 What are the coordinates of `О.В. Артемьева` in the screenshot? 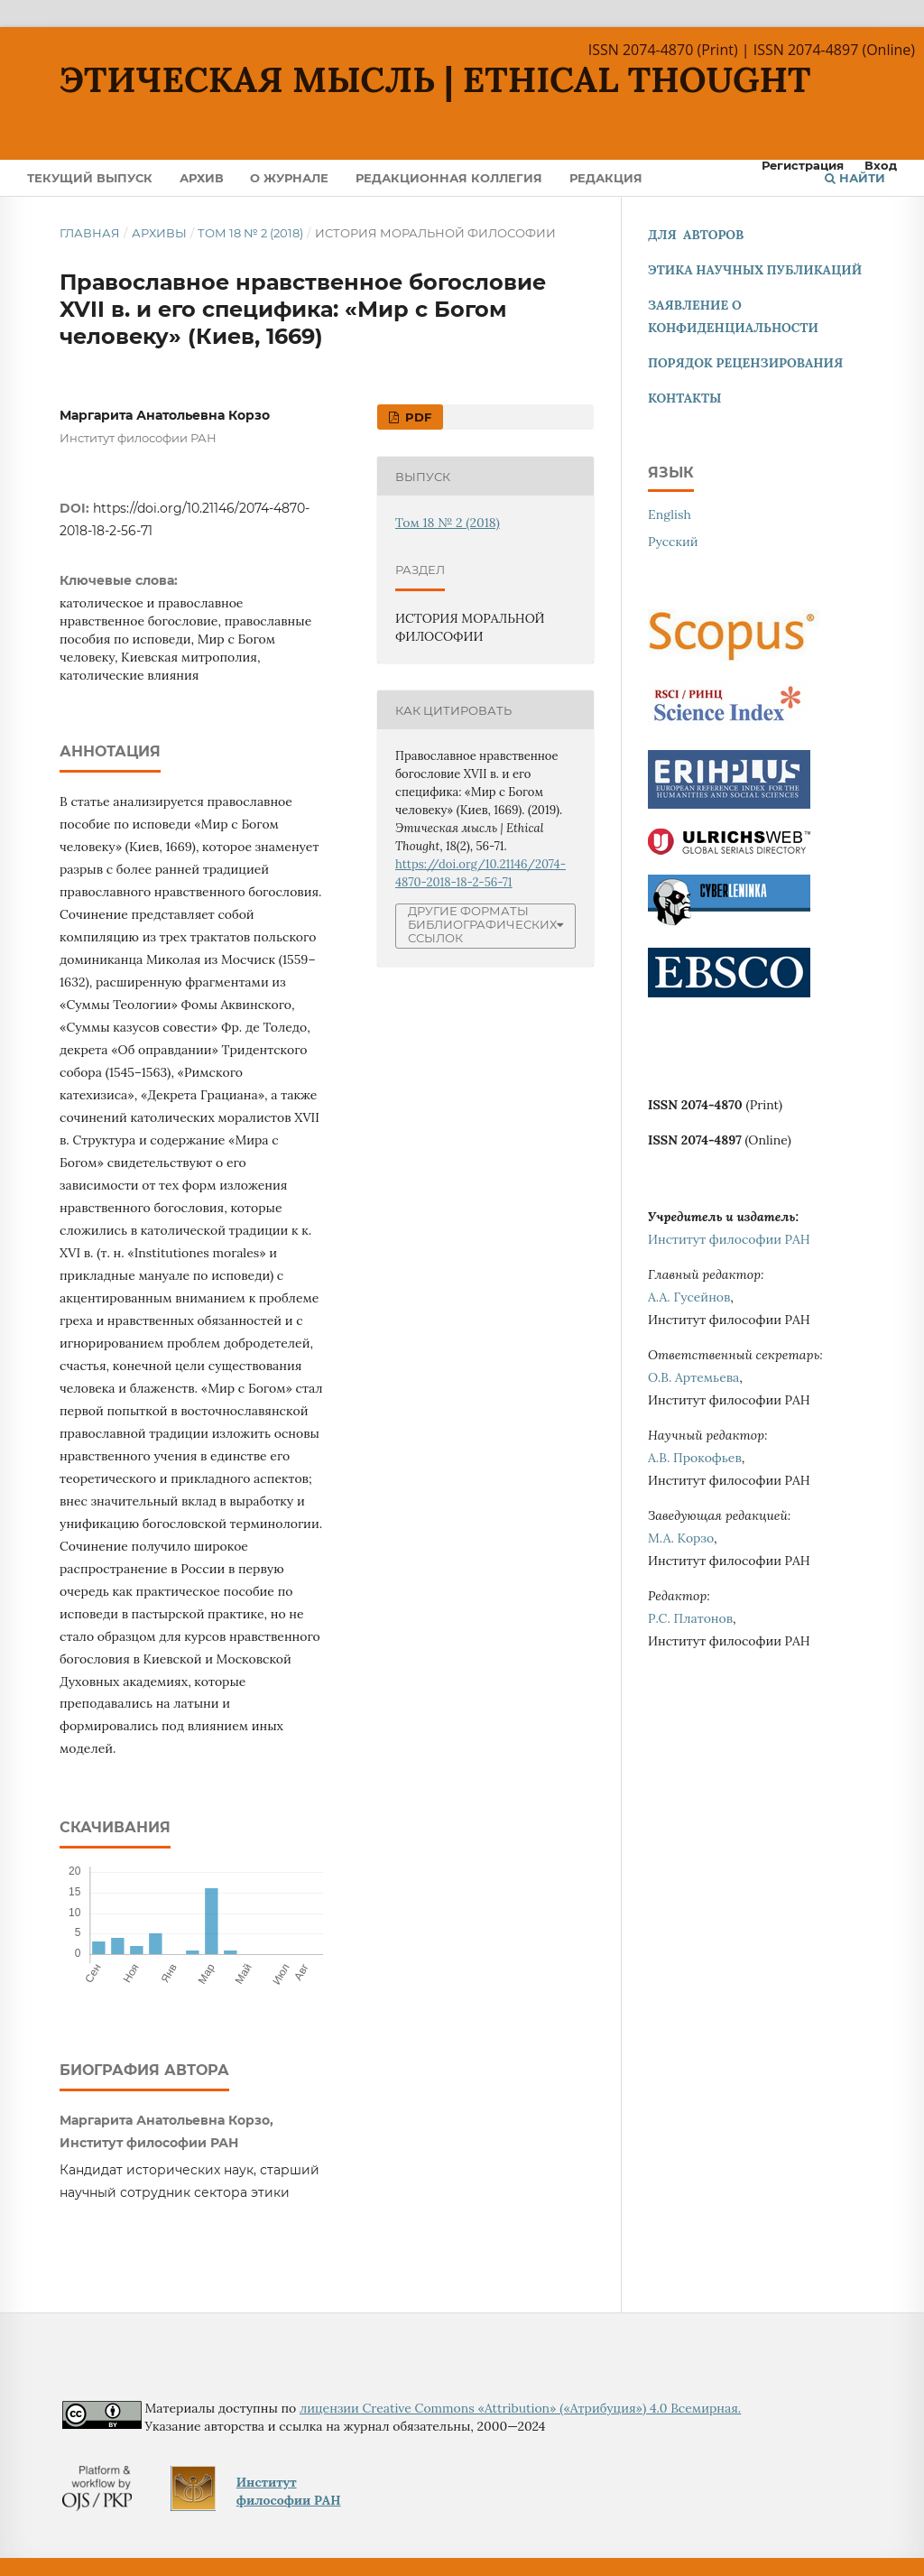 It's located at (693, 1377).